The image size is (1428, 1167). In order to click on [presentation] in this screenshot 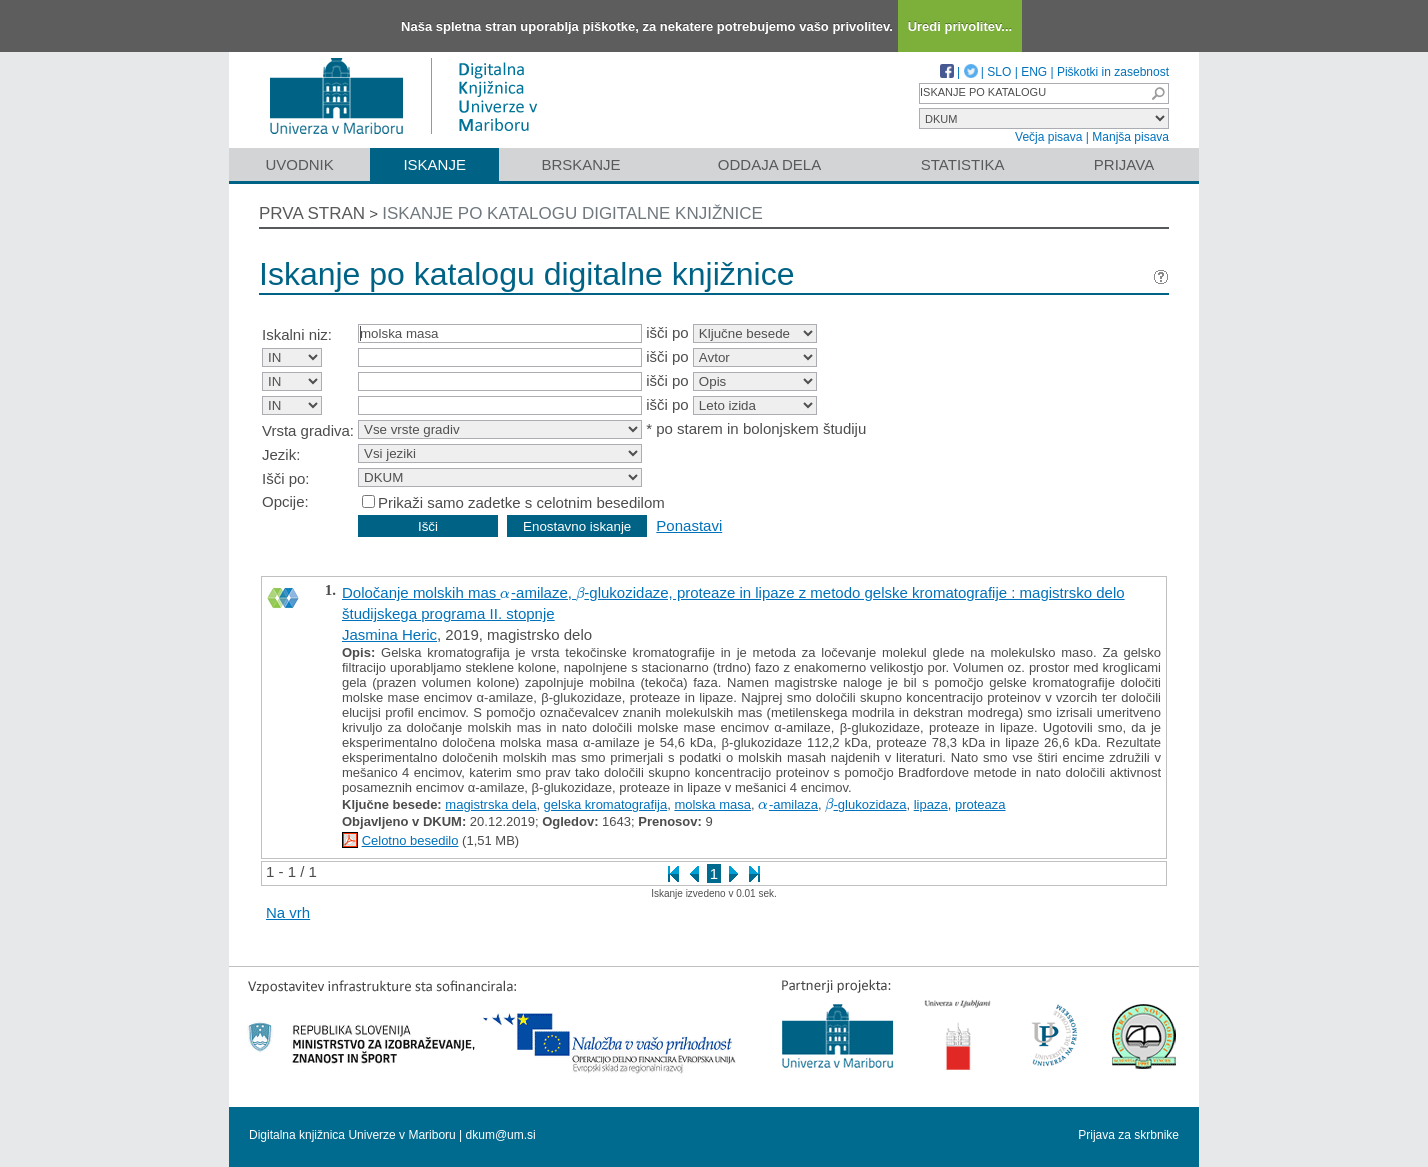, I will do `click(505, 592)`.